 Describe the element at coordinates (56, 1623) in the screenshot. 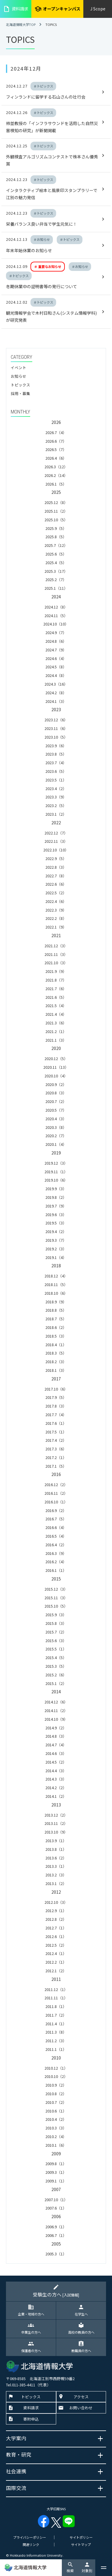

I see `2015.8（3）` at that location.